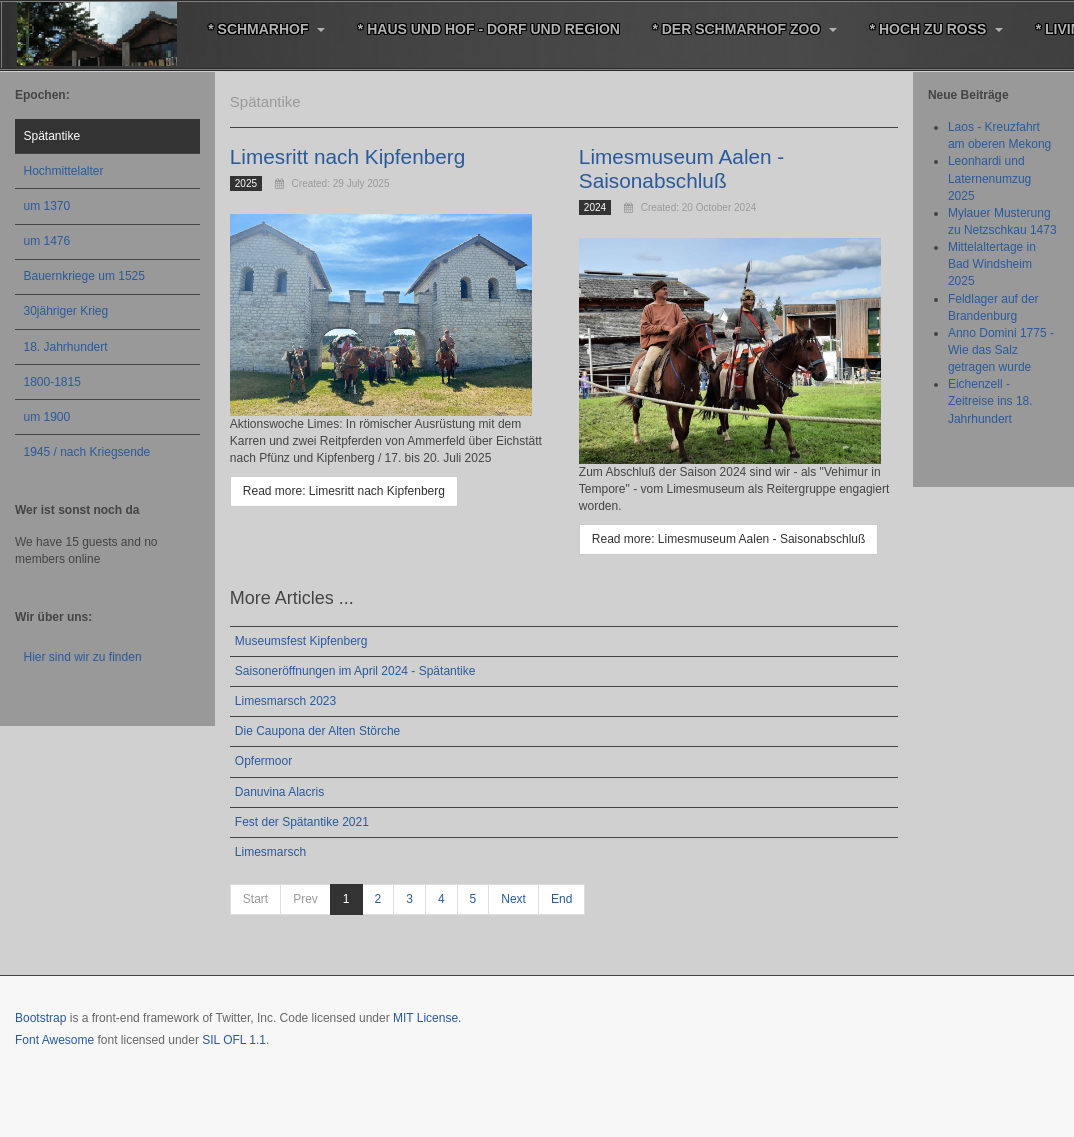 This screenshot has height=1137, width=1074. What do you see at coordinates (928, 29) in the screenshot?
I see `* Hoch zu Roß` at bounding box center [928, 29].